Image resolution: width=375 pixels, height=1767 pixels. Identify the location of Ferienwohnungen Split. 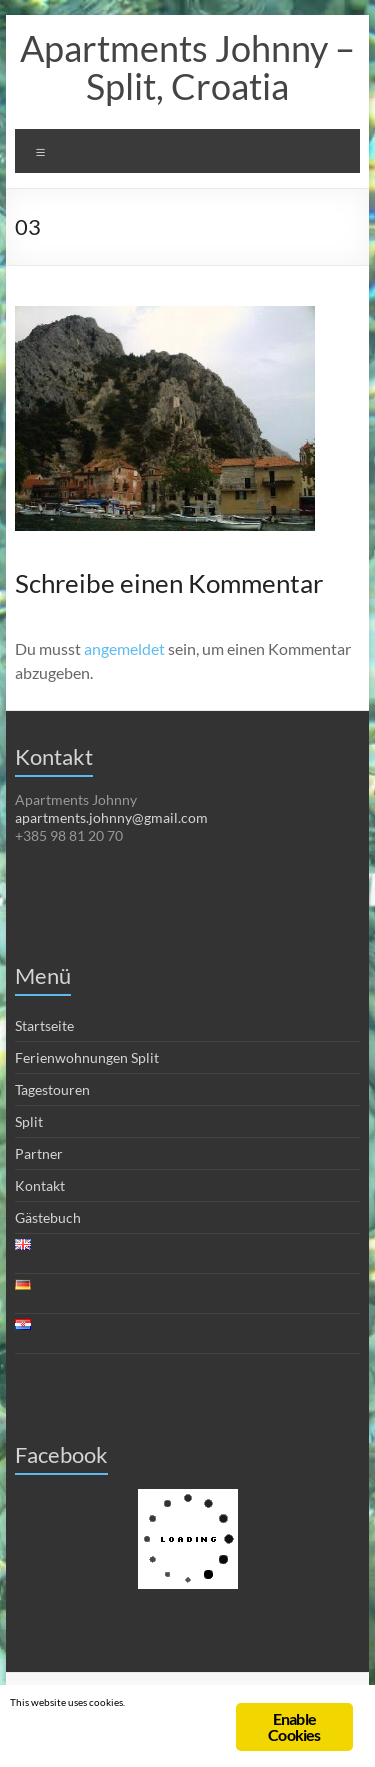
(87, 1057).